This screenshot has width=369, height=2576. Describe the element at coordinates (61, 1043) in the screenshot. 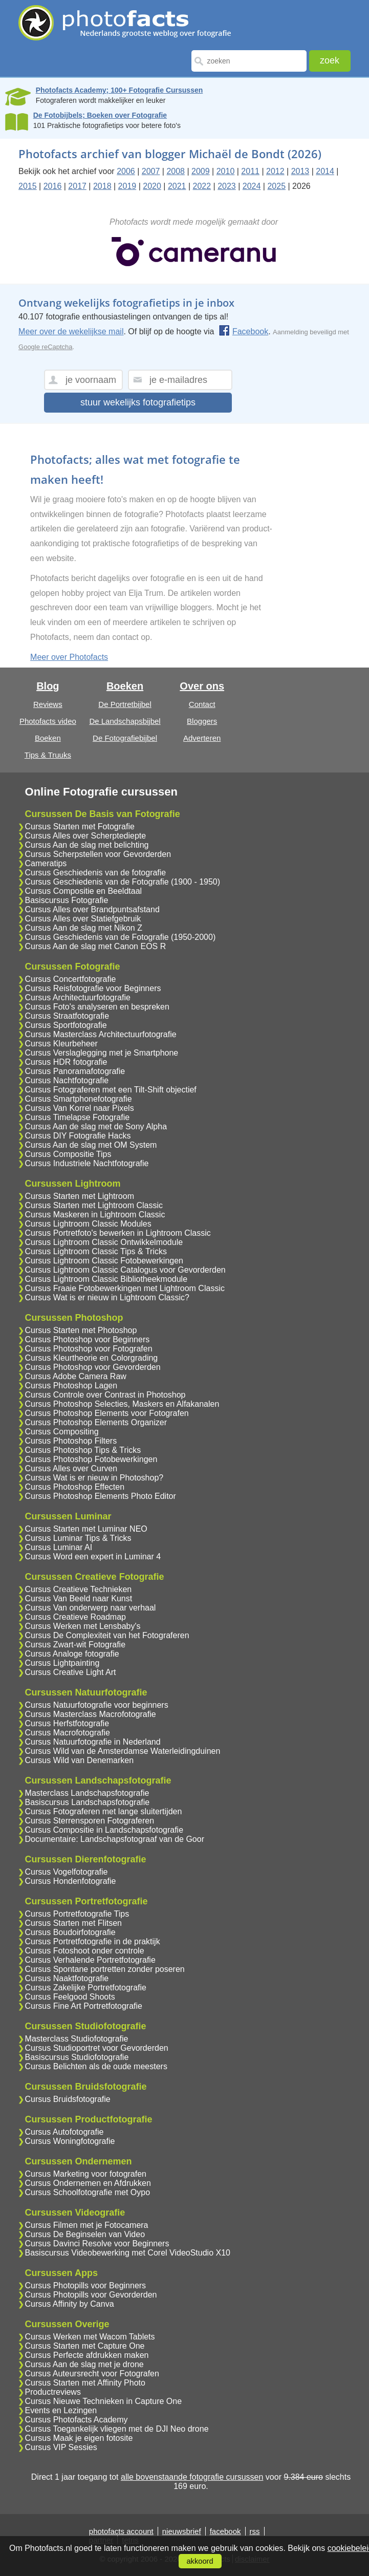

I see `Cursus Kleurbeheer` at that location.